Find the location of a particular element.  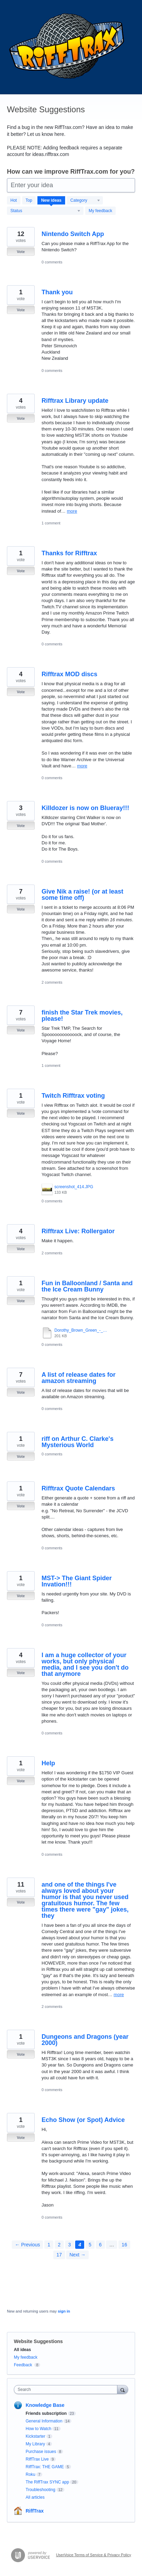

Twitch Rifftrax voting is located at coordinates (73, 1095).